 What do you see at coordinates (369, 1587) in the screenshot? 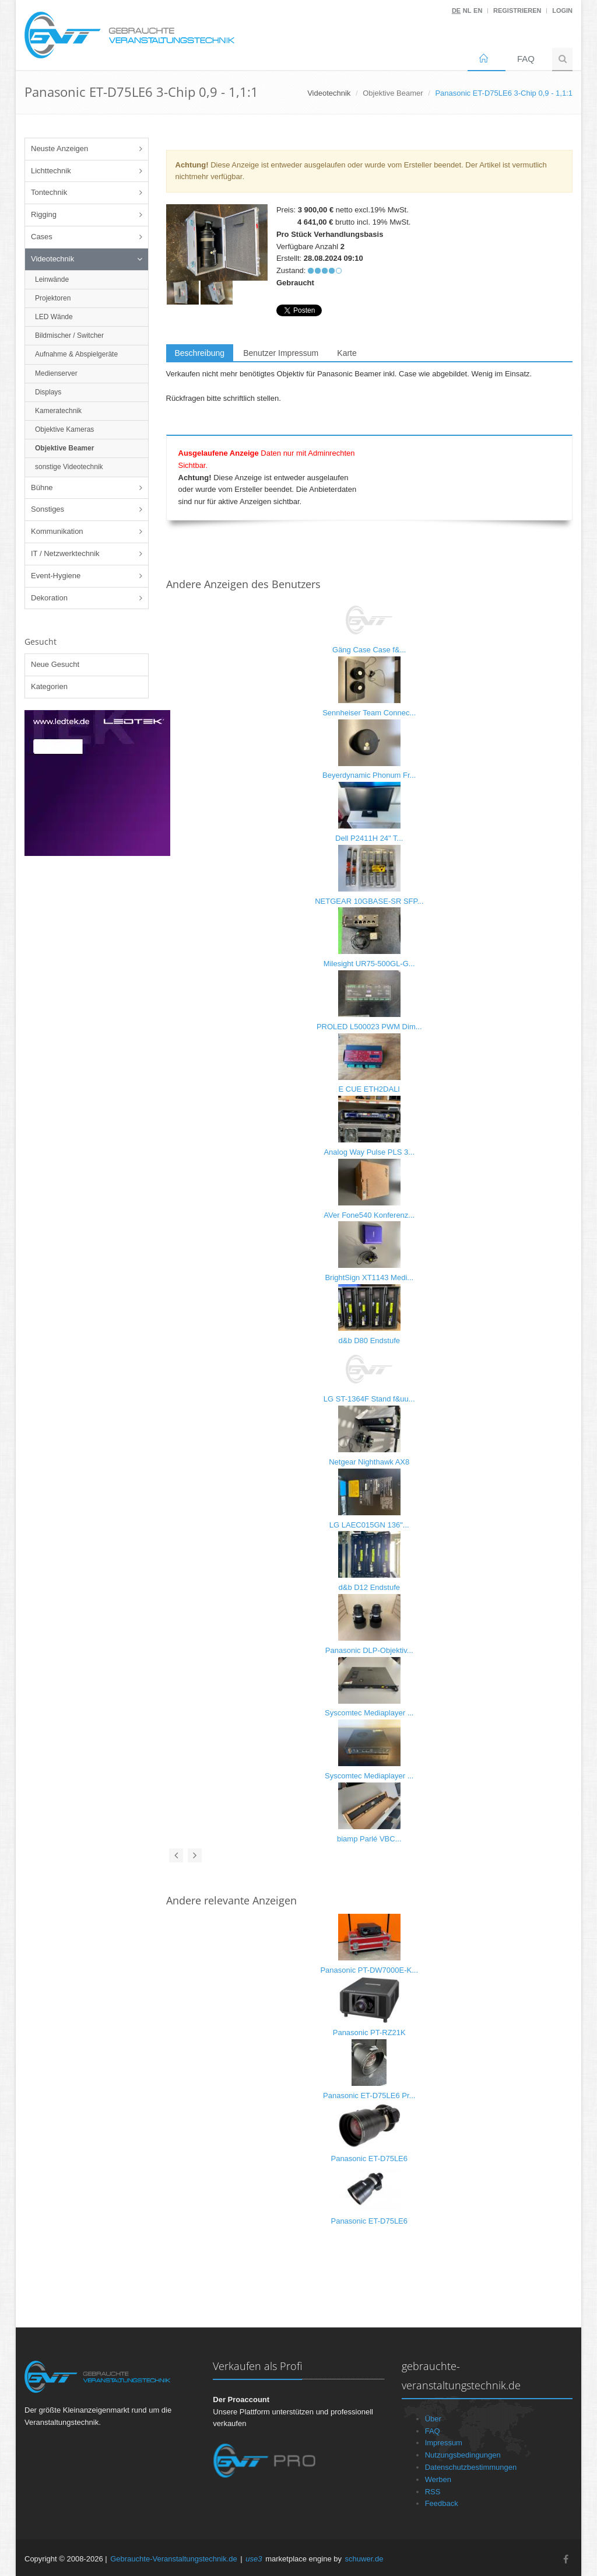
I see `d&b D12 Endstufe` at bounding box center [369, 1587].